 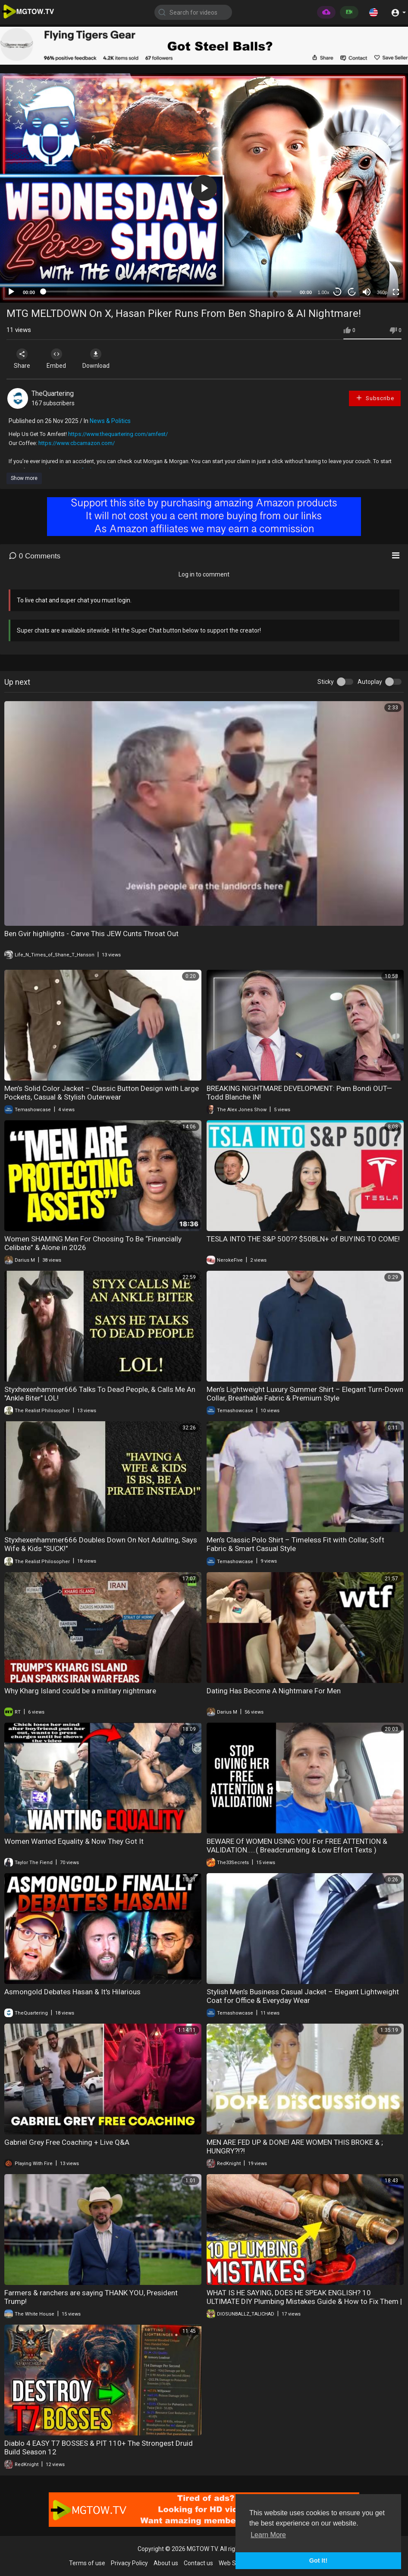 What do you see at coordinates (166, 2563) in the screenshot?
I see `About us` at bounding box center [166, 2563].